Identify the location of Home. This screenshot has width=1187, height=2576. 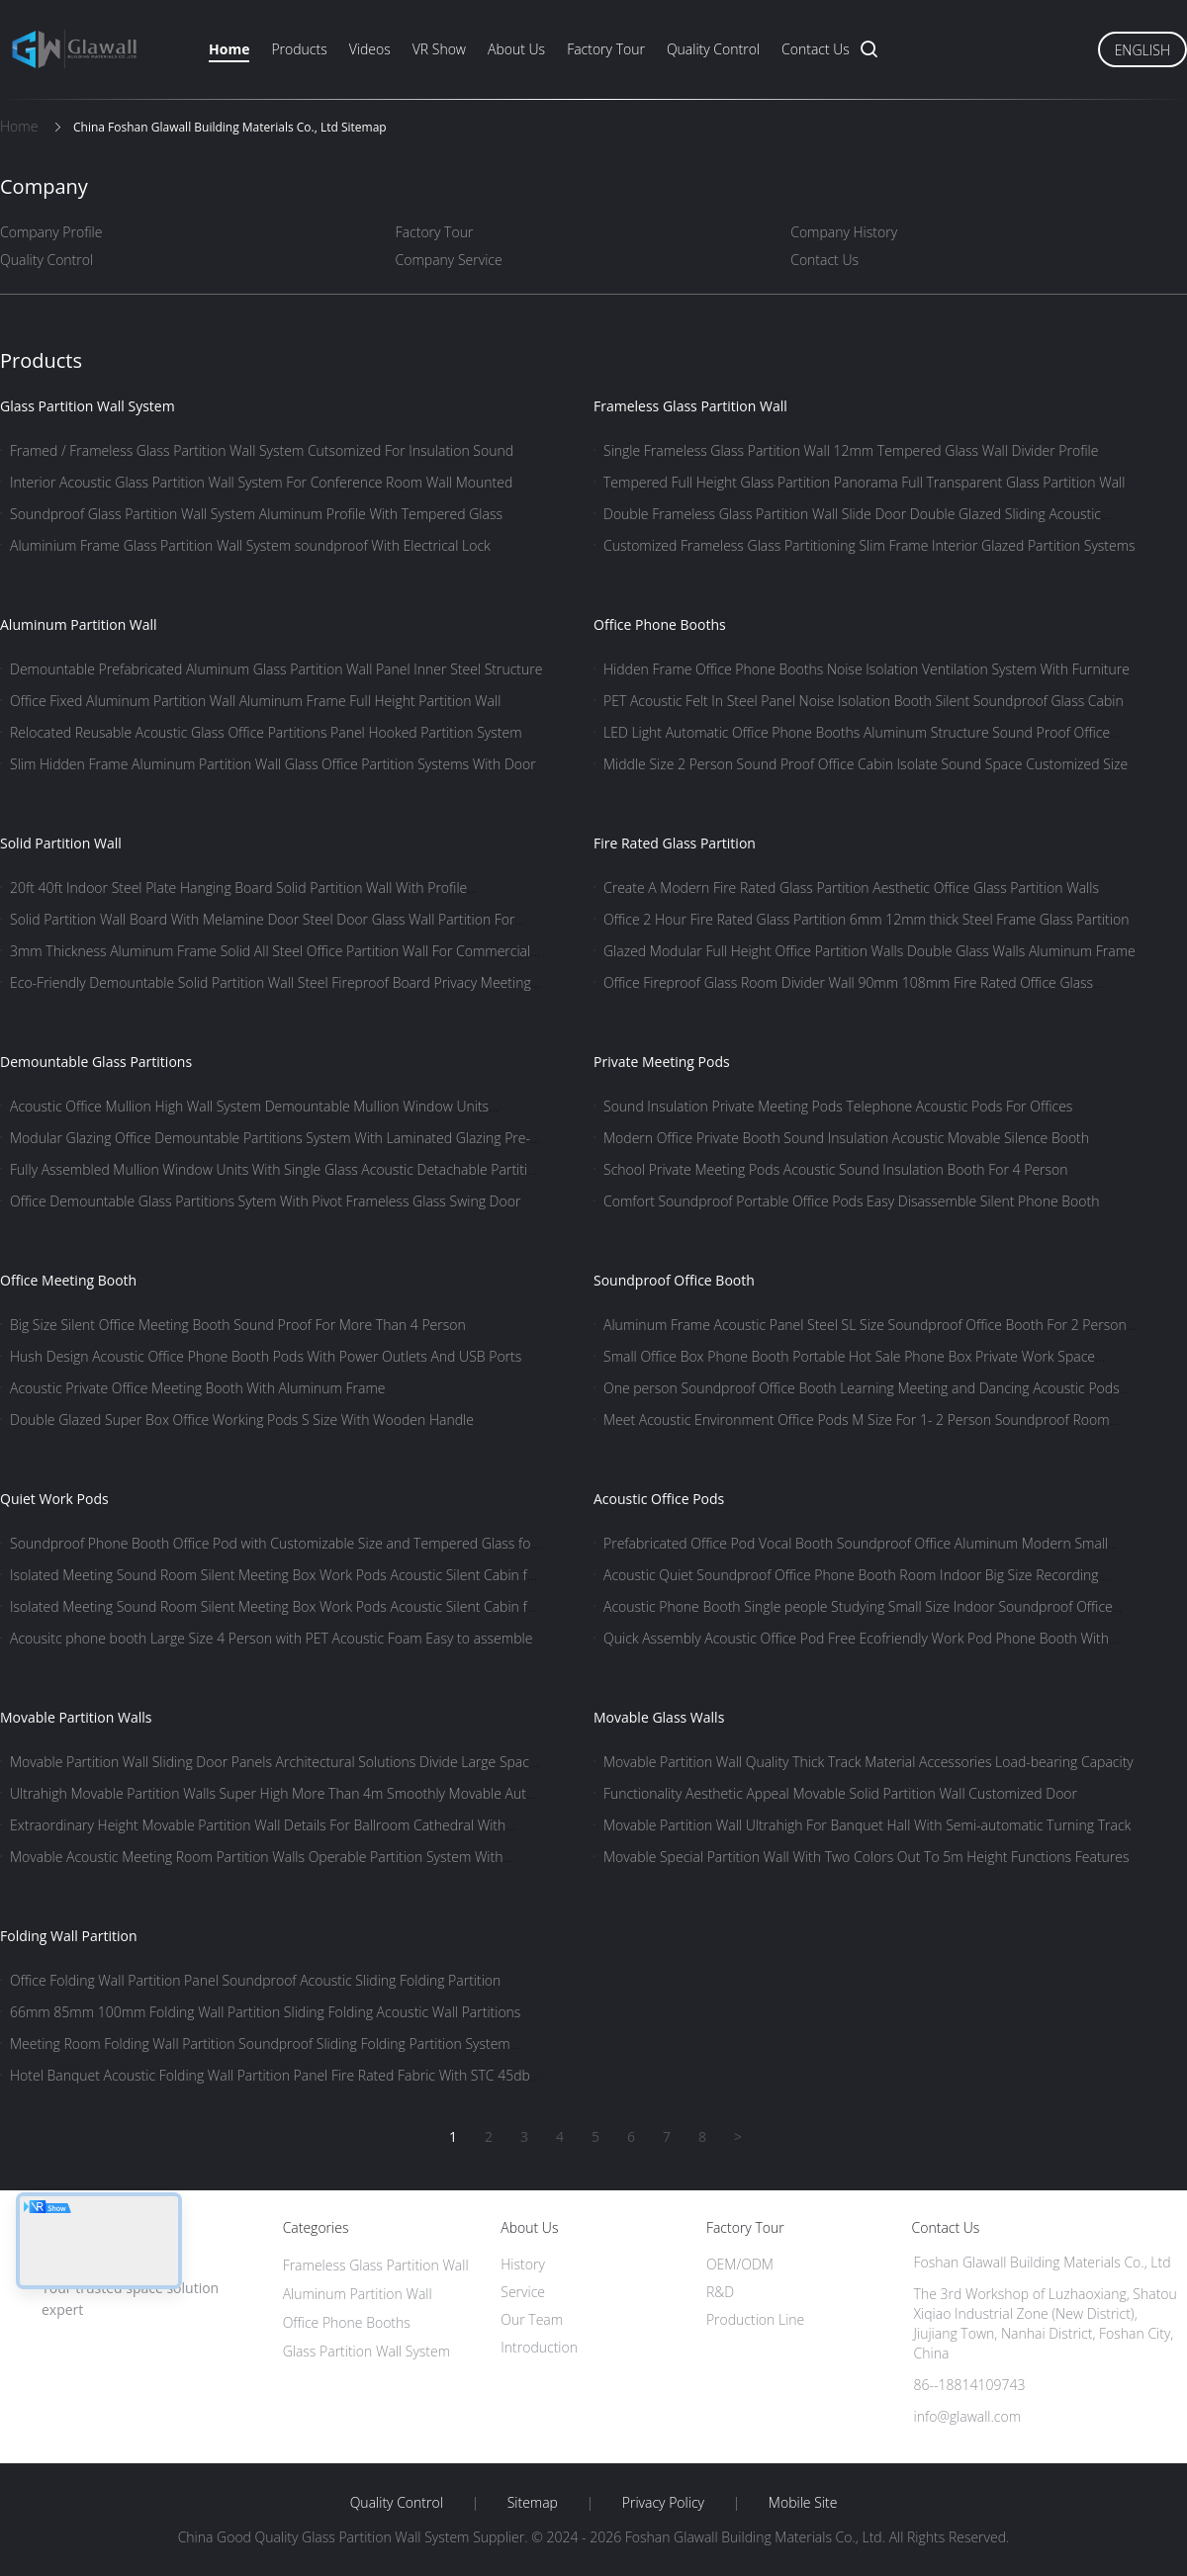
(229, 49).